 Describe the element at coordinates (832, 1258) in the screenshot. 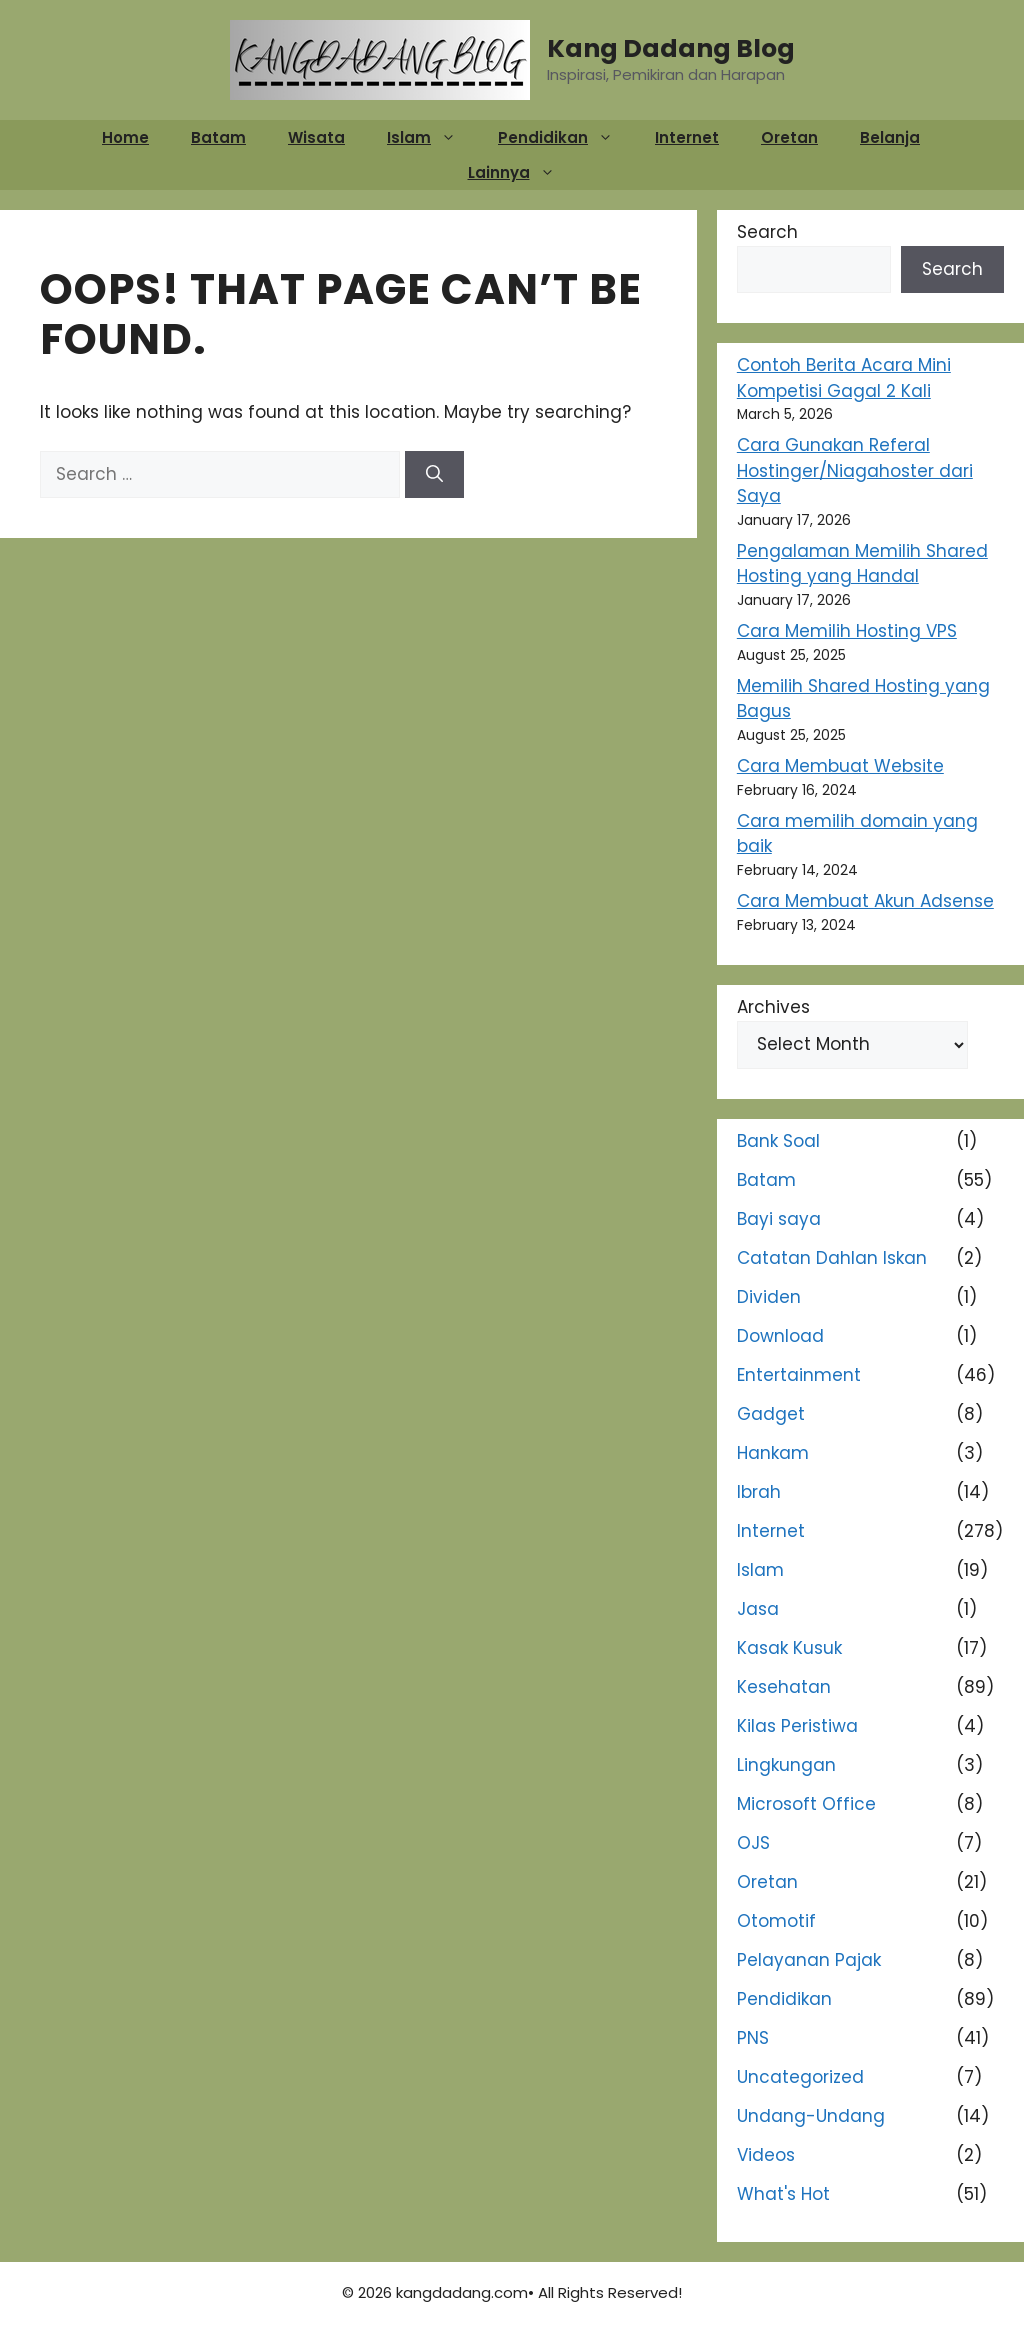

I see `Catatan Dahlan Iskan` at that location.